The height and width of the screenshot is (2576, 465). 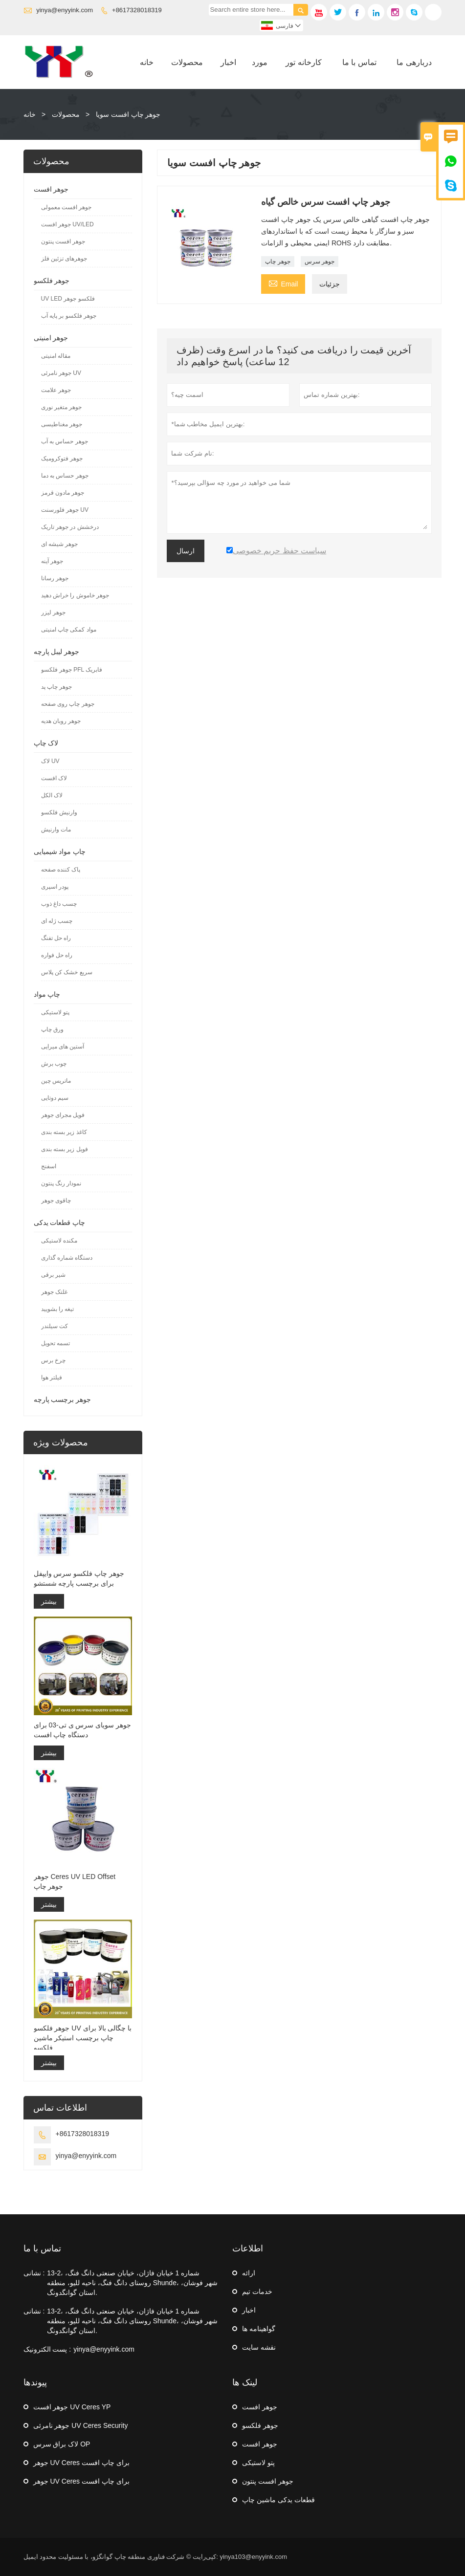 What do you see at coordinates (186, 551) in the screenshot?
I see `ارسال` at bounding box center [186, 551].